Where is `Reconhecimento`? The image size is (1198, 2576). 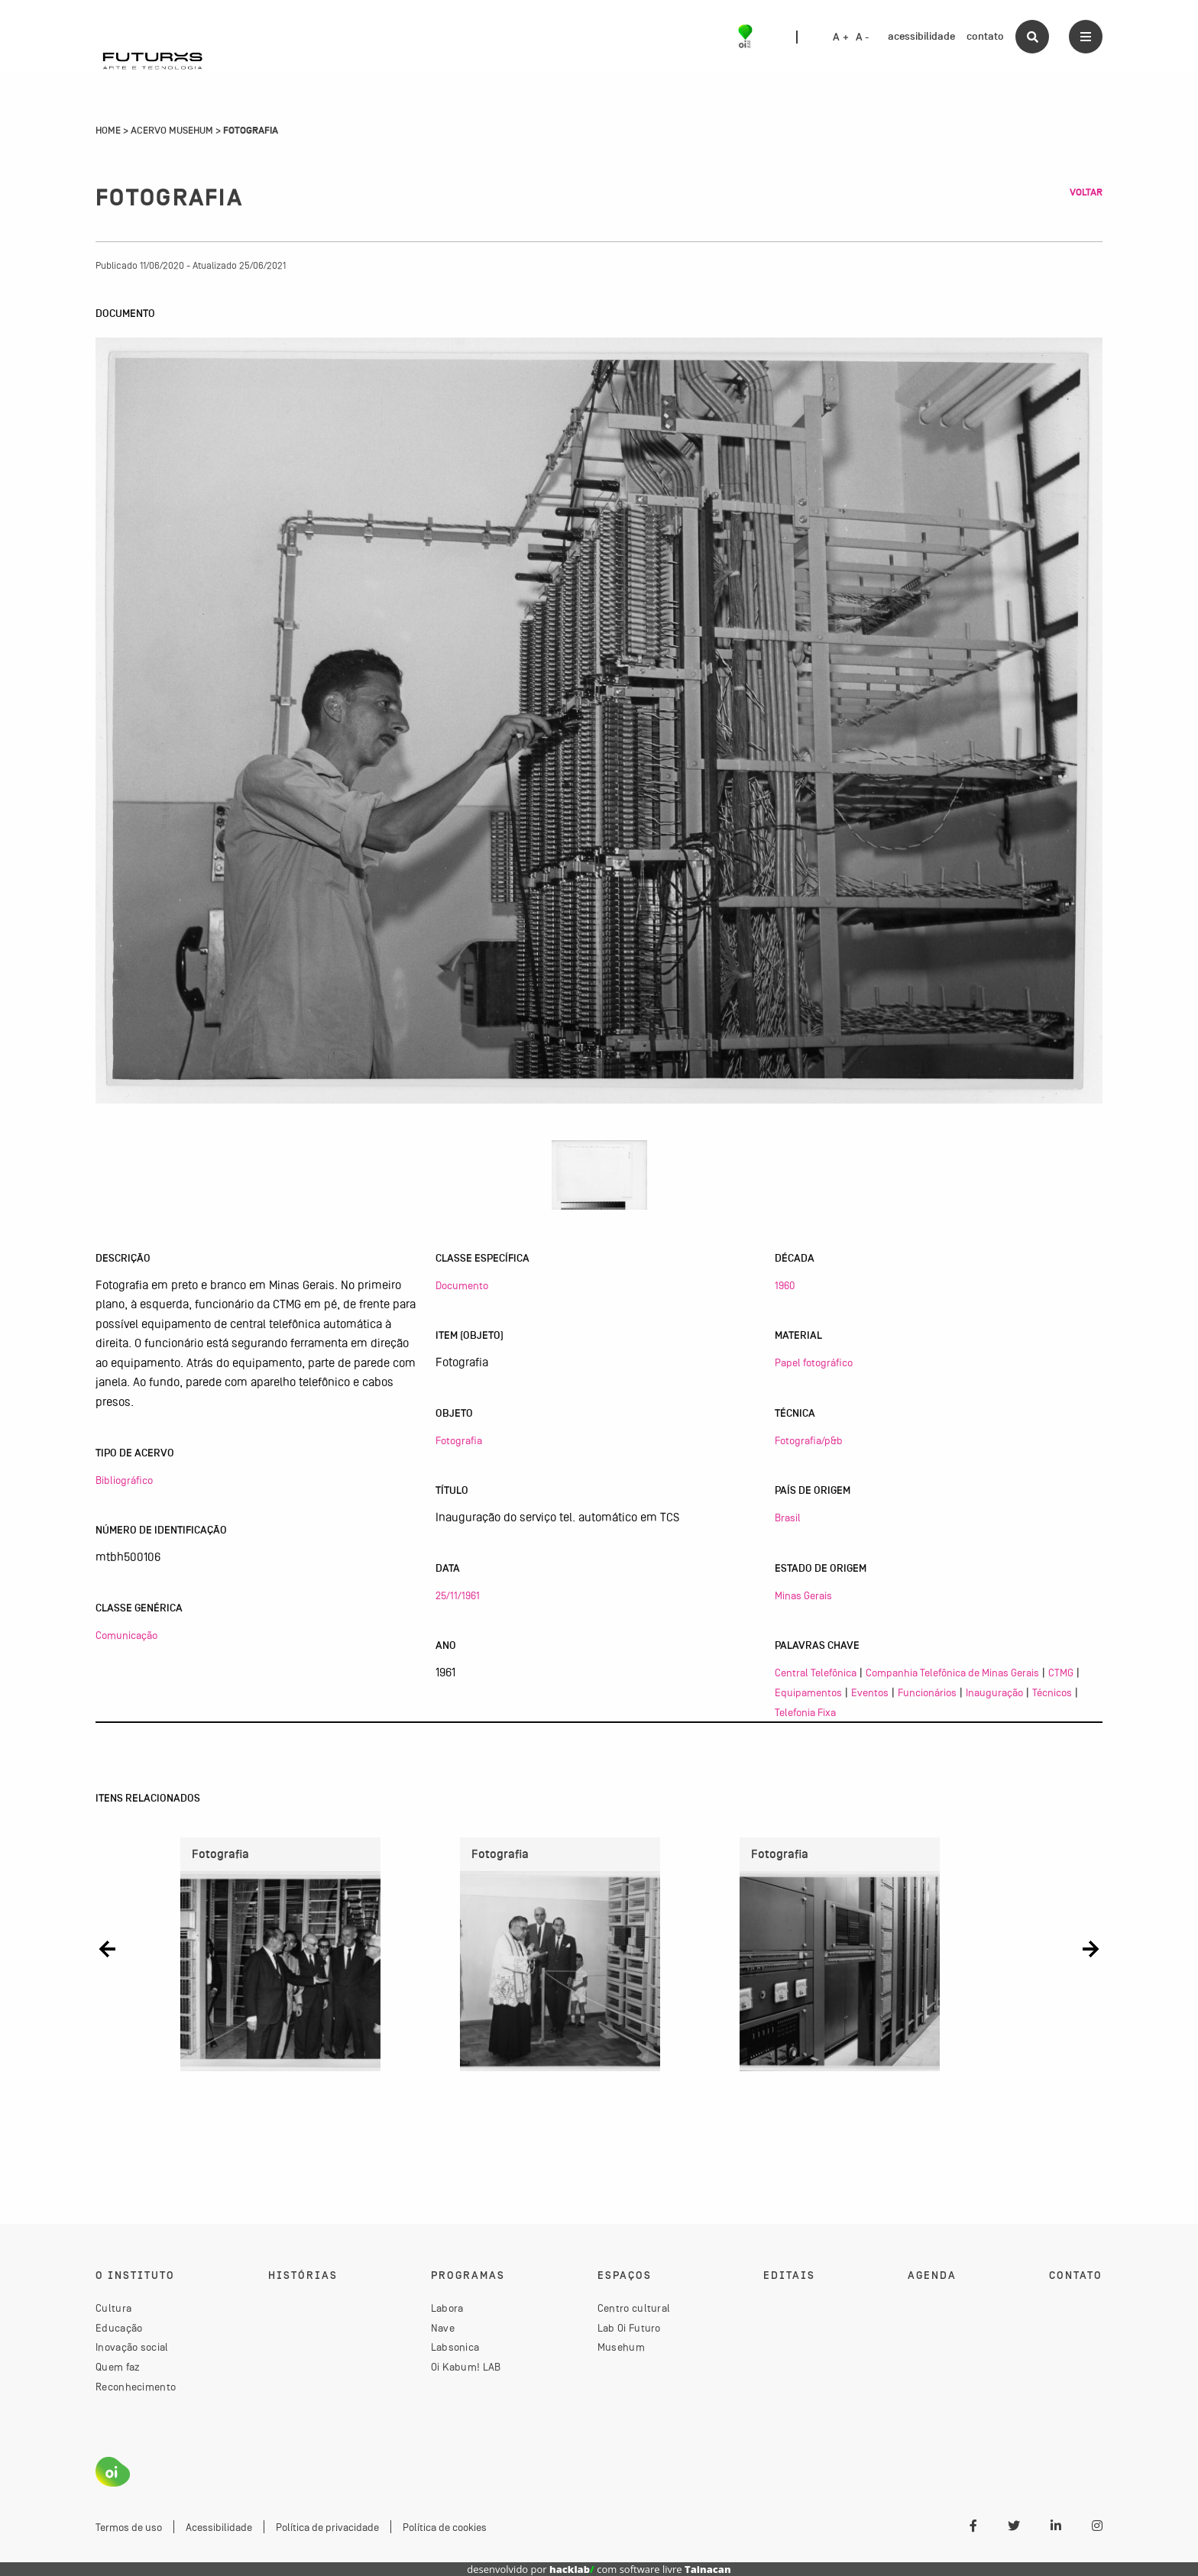
Reconhecimento is located at coordinates (136, 2386).